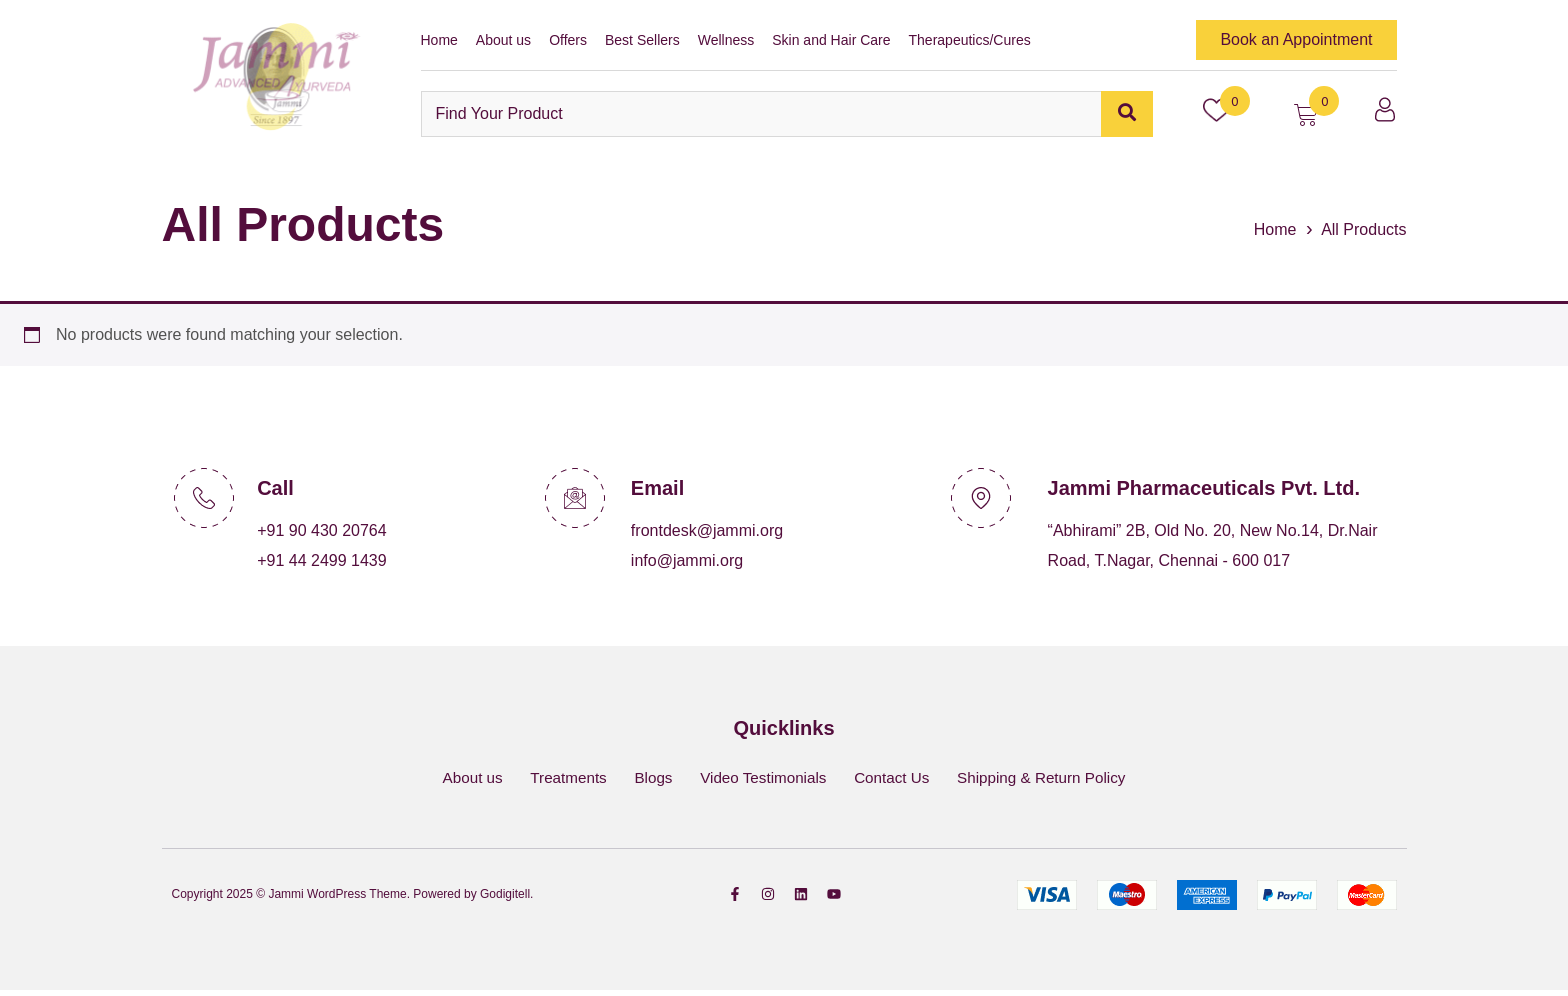 This screenshot has height=996, width=1568. I want to click on Shipping & Return Policy, so click(1056, 780).